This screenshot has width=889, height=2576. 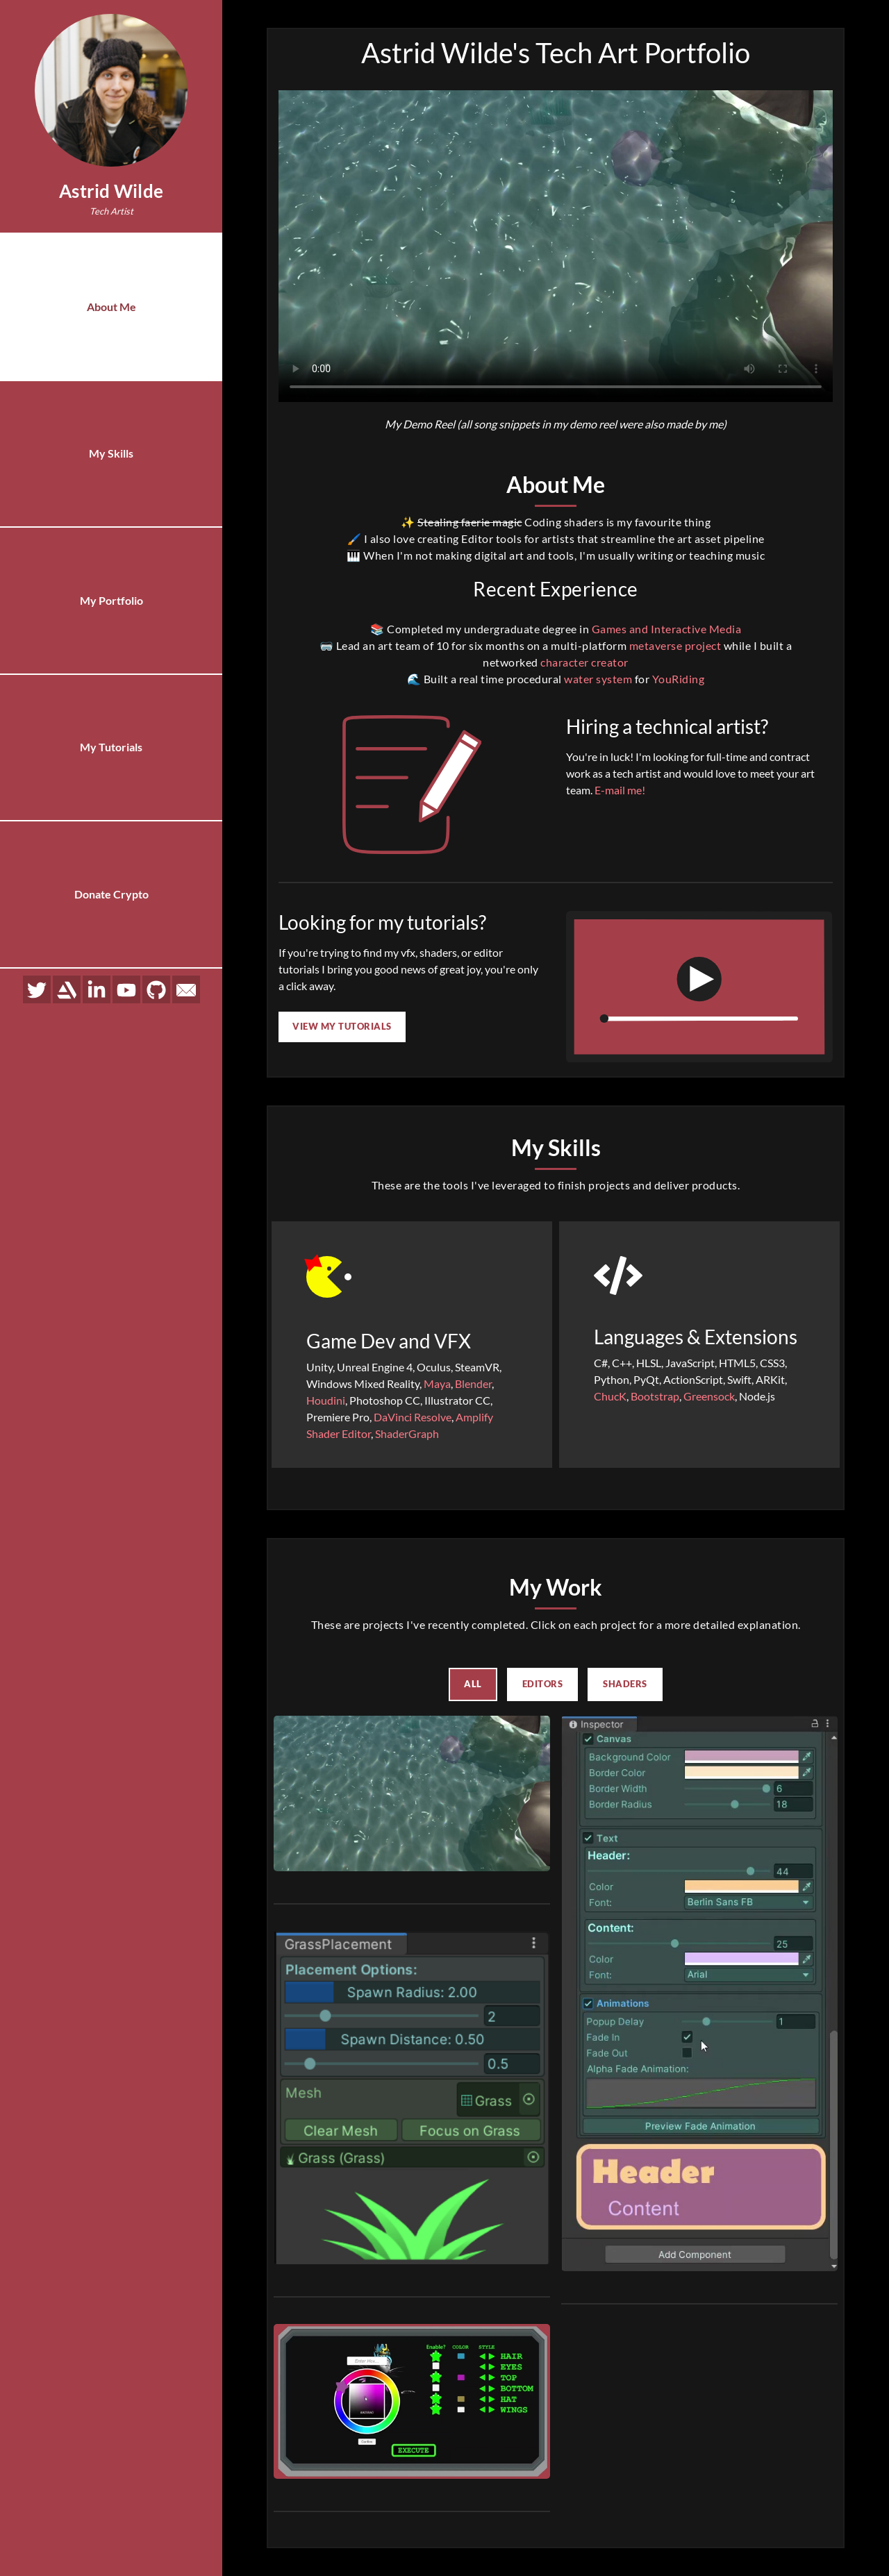 What do you see at coordinates (667, 628) in the screenshot?
I see `Games and Interactive Media` at bounding box center [667, 628].